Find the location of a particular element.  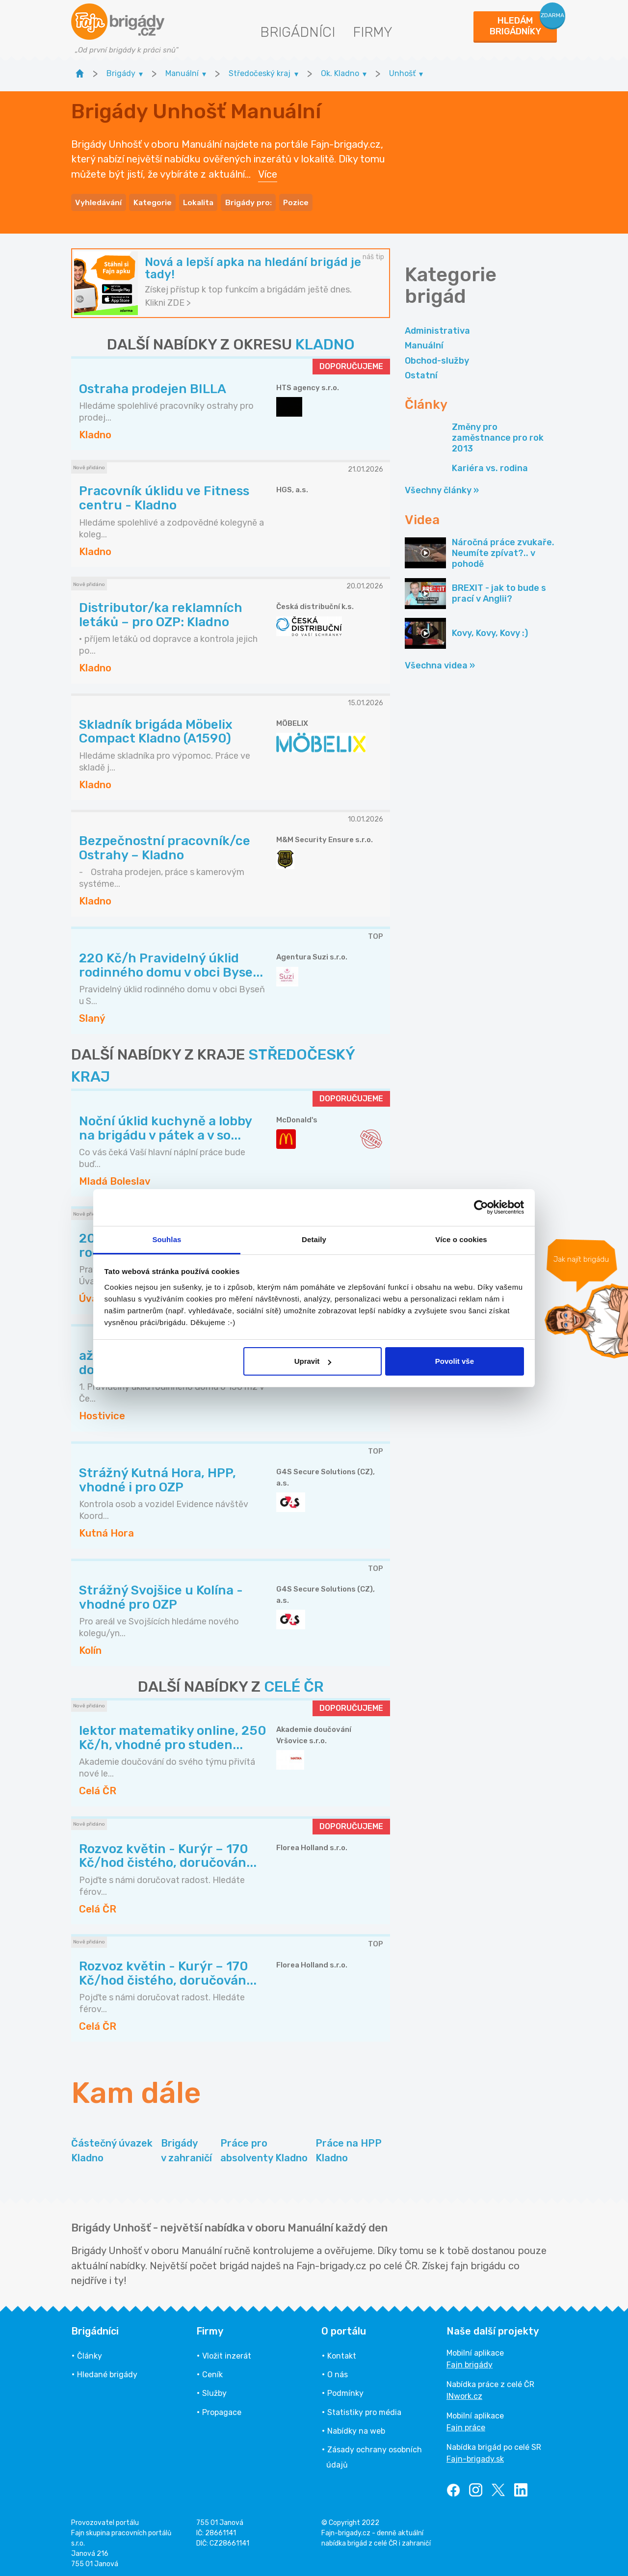

Částečný úvazek is located at coordinates (112, 2149).